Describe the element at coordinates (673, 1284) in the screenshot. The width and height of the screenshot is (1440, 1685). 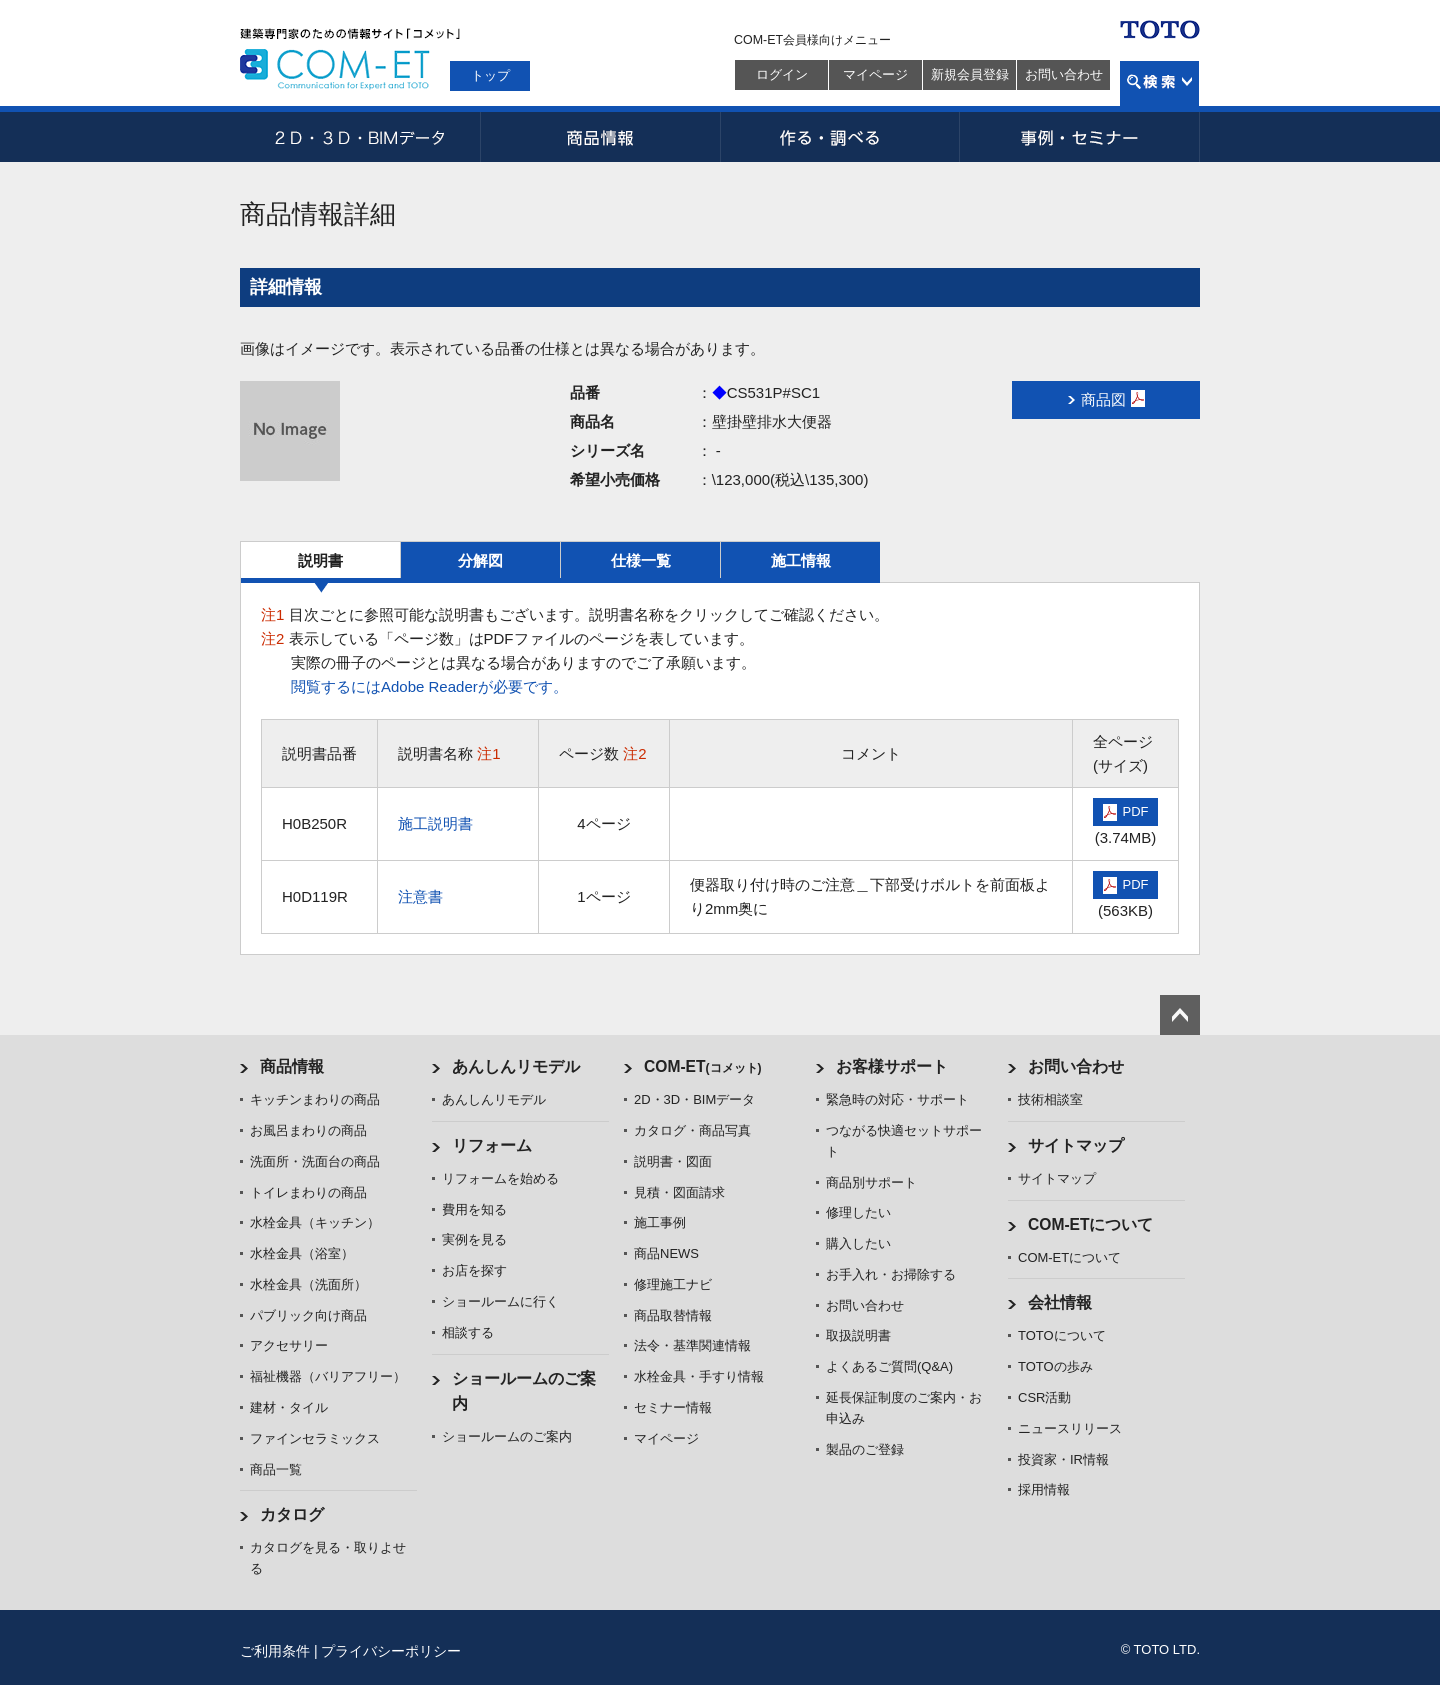
I see `修理施工ナビ` at that location.